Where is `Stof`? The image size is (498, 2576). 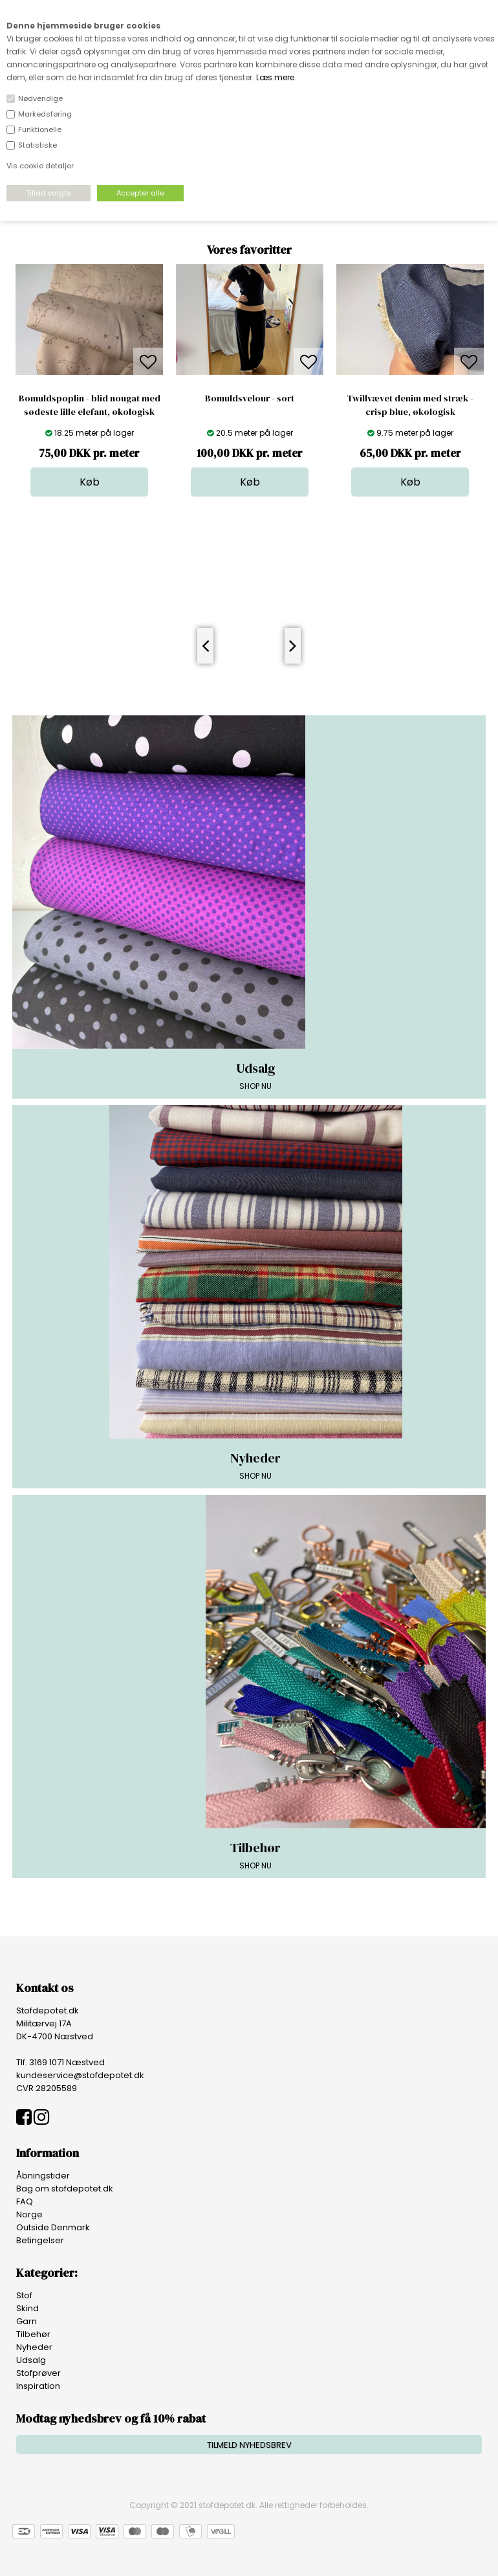
Stof is located at coordinates (24, 2295).